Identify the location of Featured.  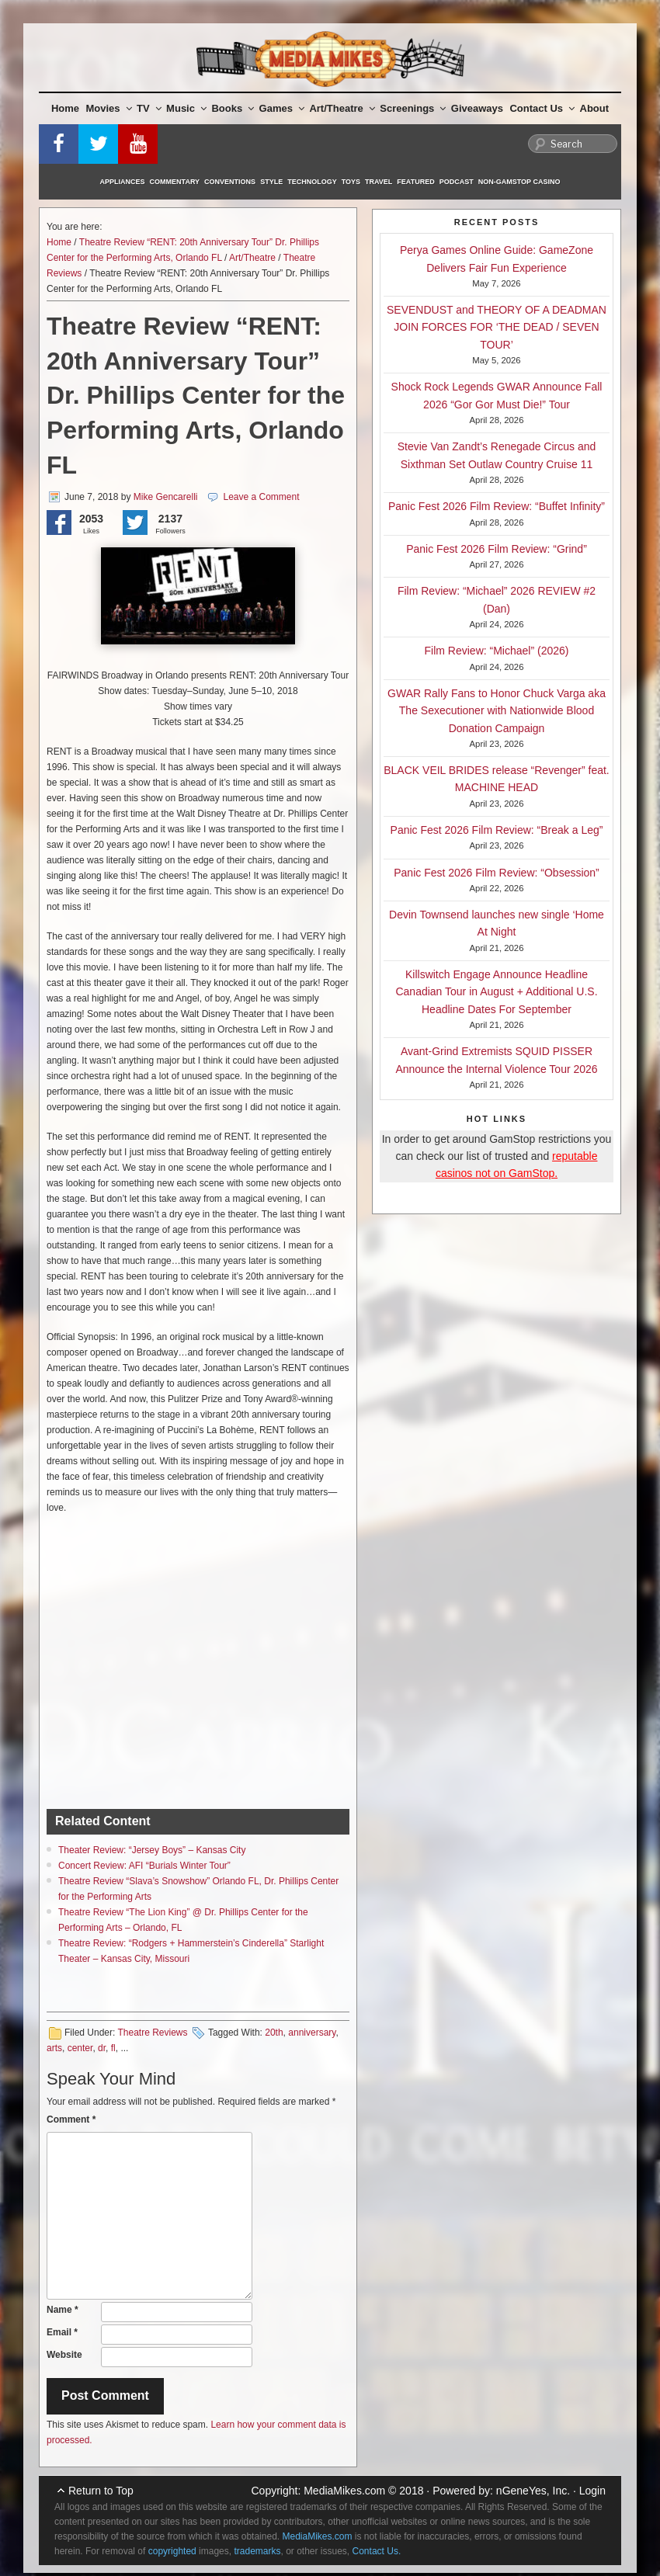
(415, 182).